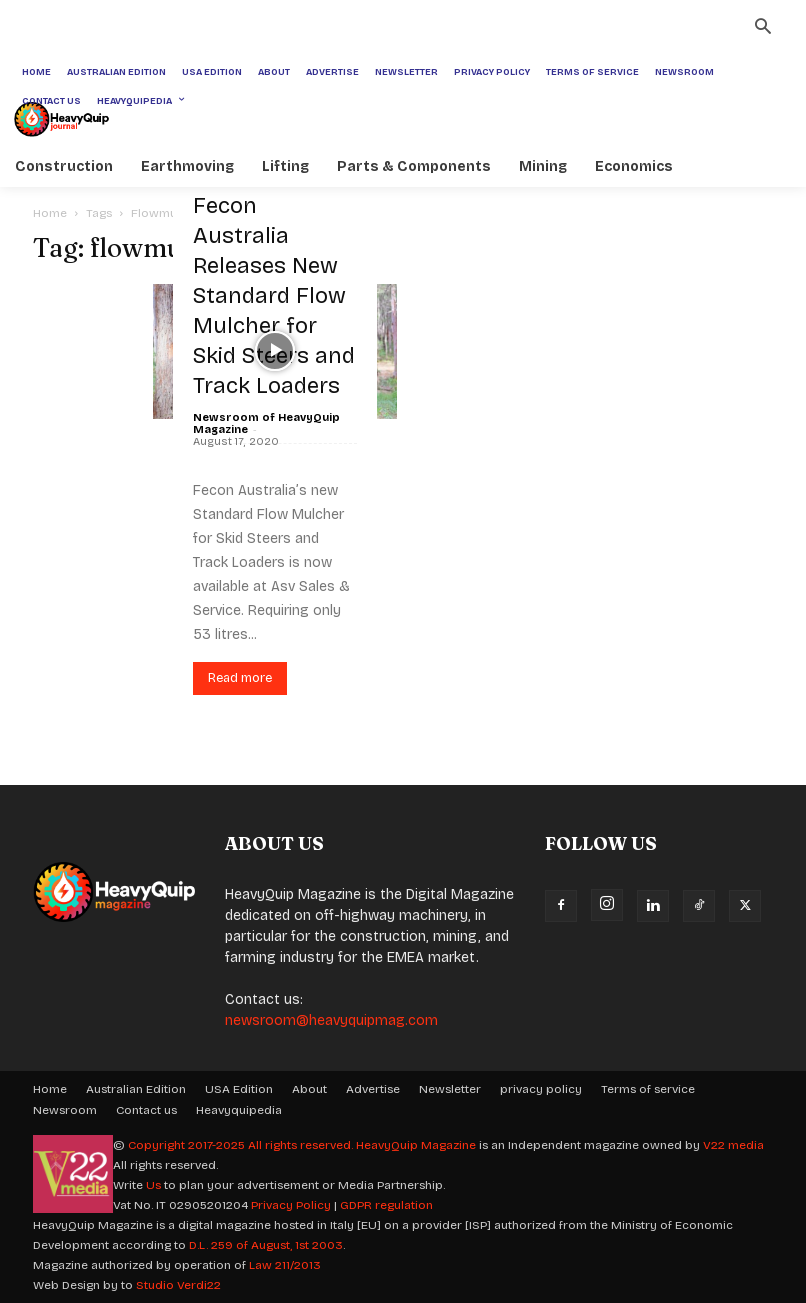 This screenshot has height=1303, width=806. Describe the element at coordinates (331, 1020) in the screenshot. I see `newsroom@heavyquipmag.com` at that location.